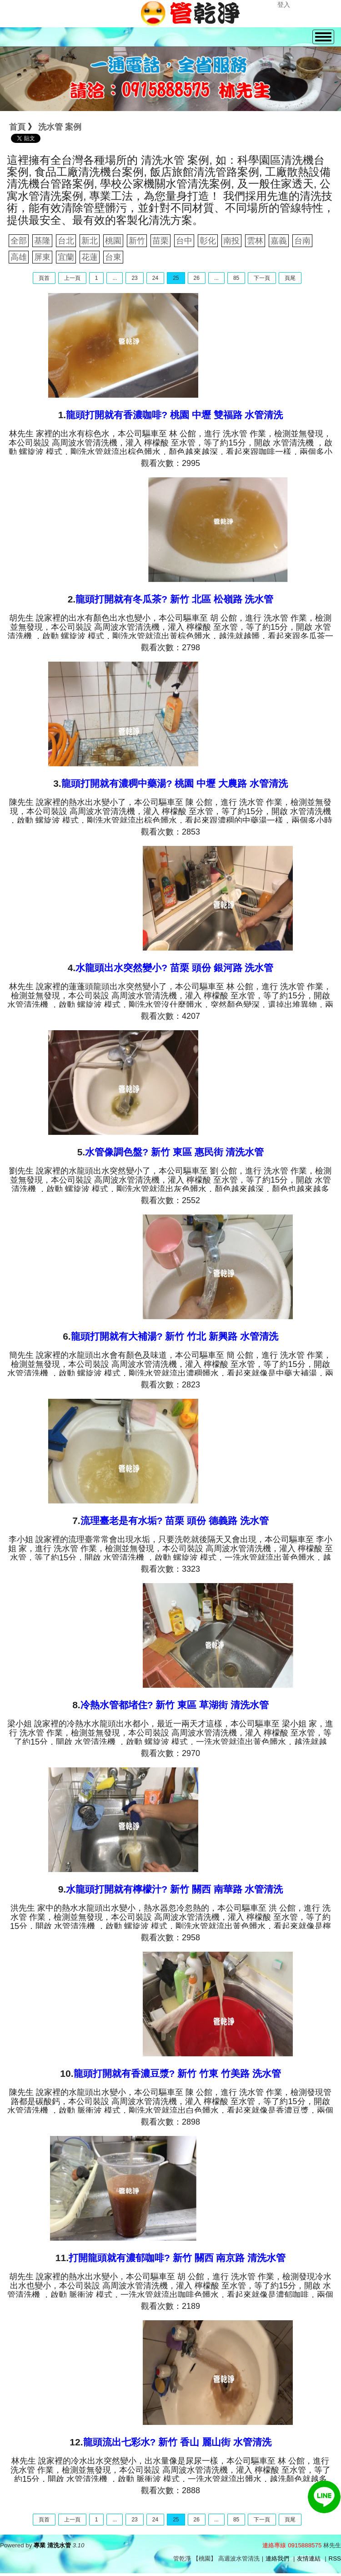 This screenshot has width=341, height=2576. I want to click on 龍頭流出七彩水? 新竹 香山 麗山街 水管清洗, so click(177, 2442).